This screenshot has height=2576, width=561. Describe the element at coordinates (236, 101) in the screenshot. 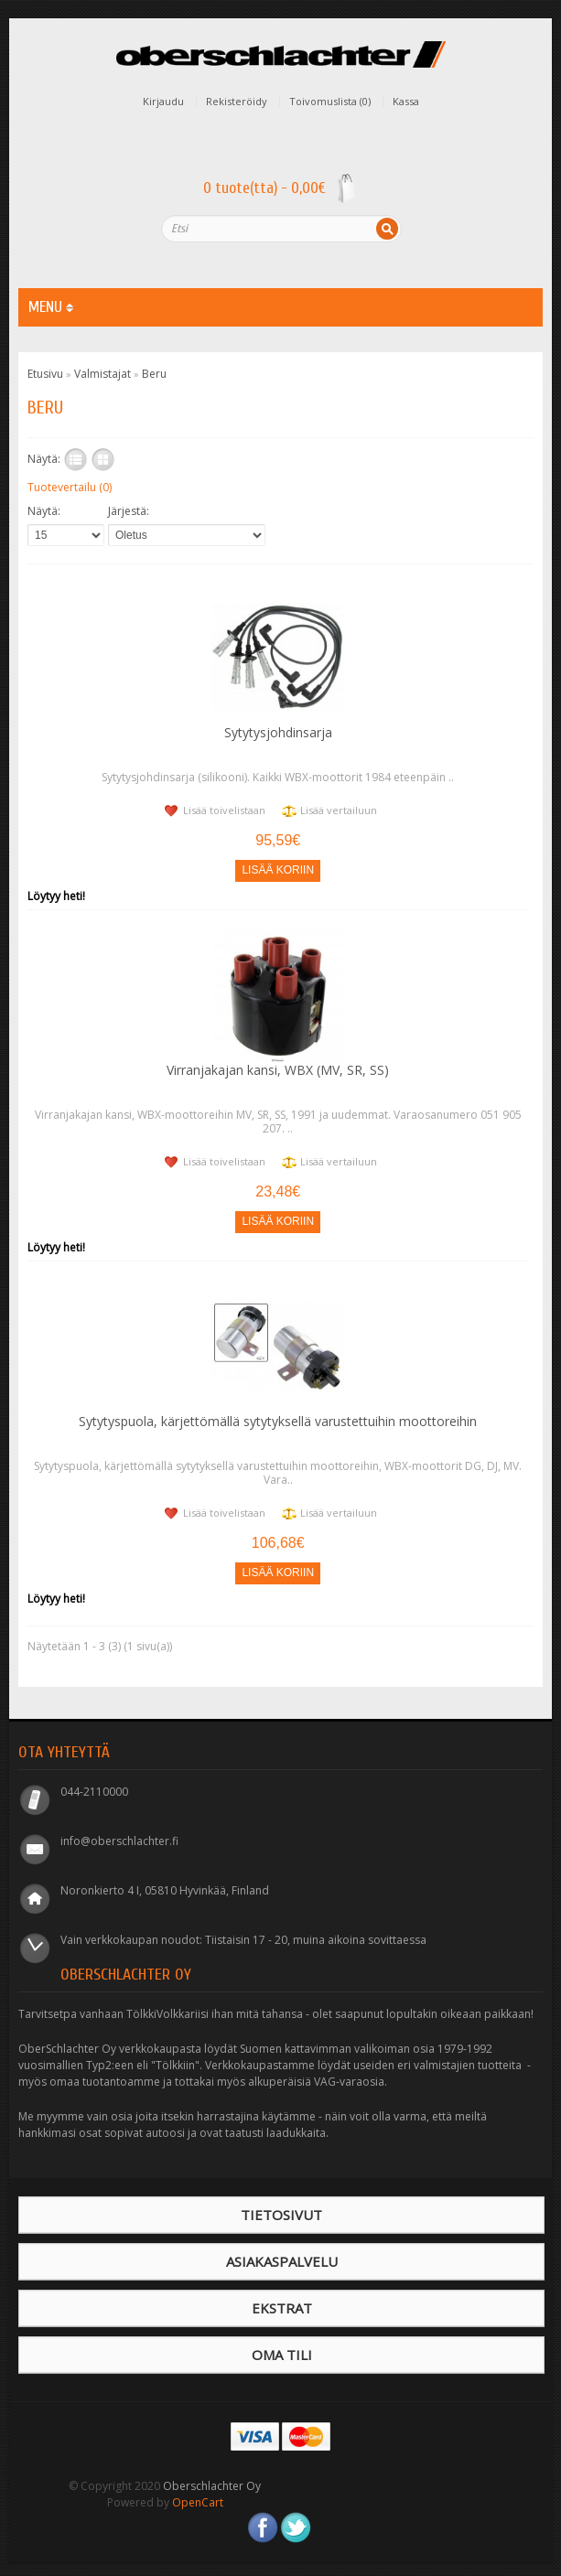

I see `Rekisteröidy` at that location.